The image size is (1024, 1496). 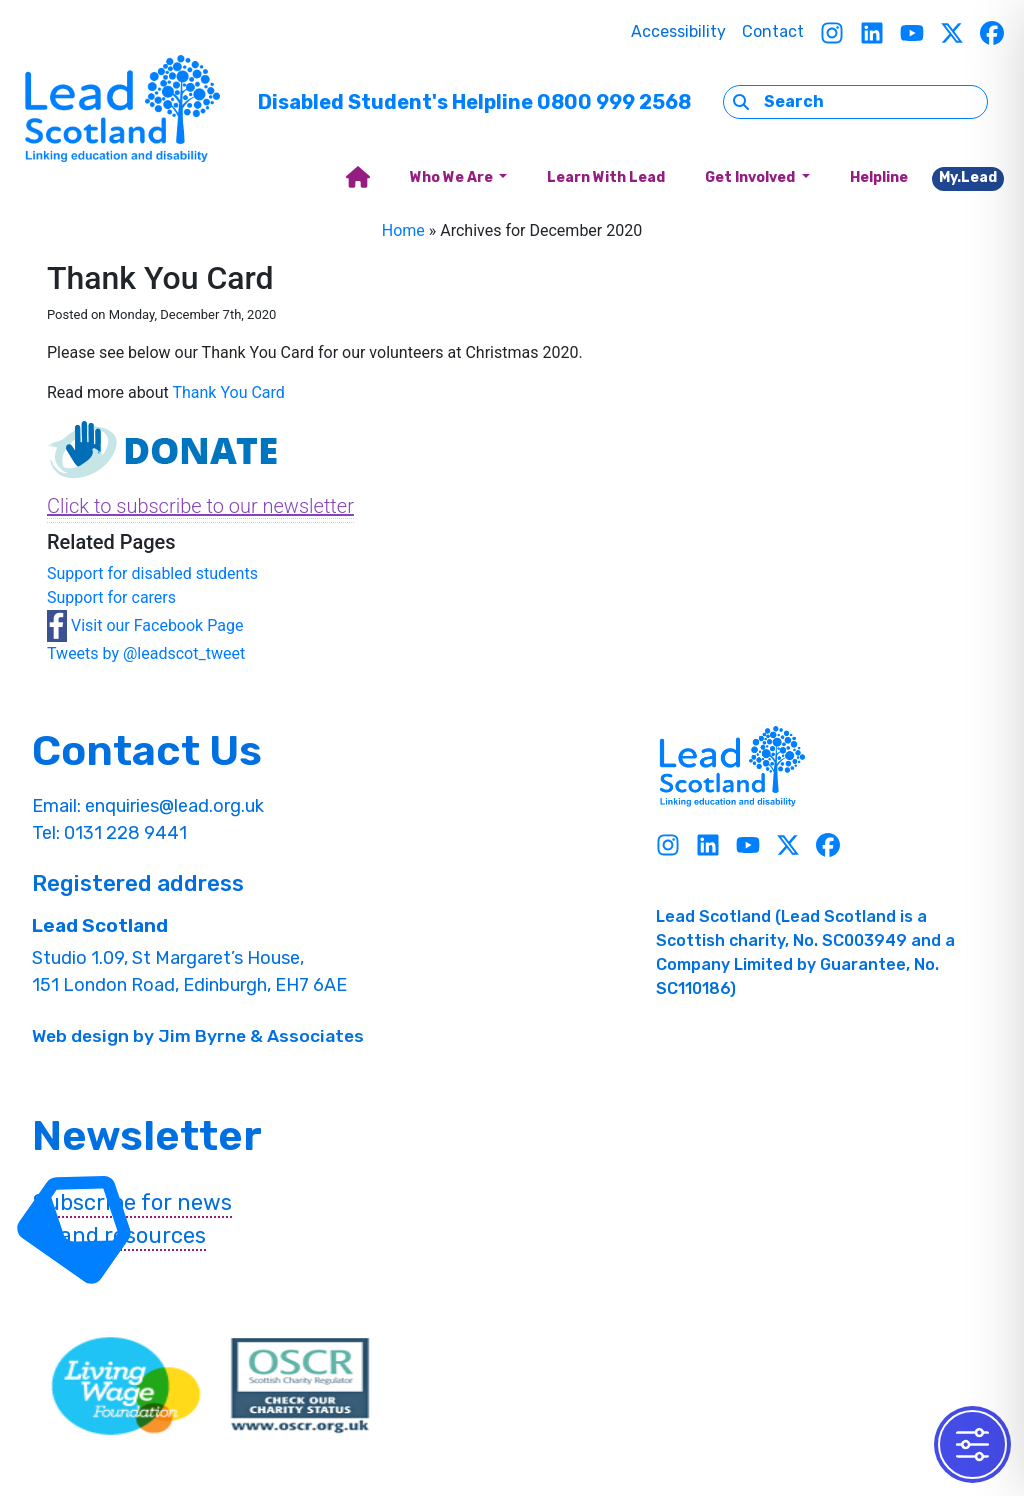 I want to click on Accessibility, so click(x=678, y=31).